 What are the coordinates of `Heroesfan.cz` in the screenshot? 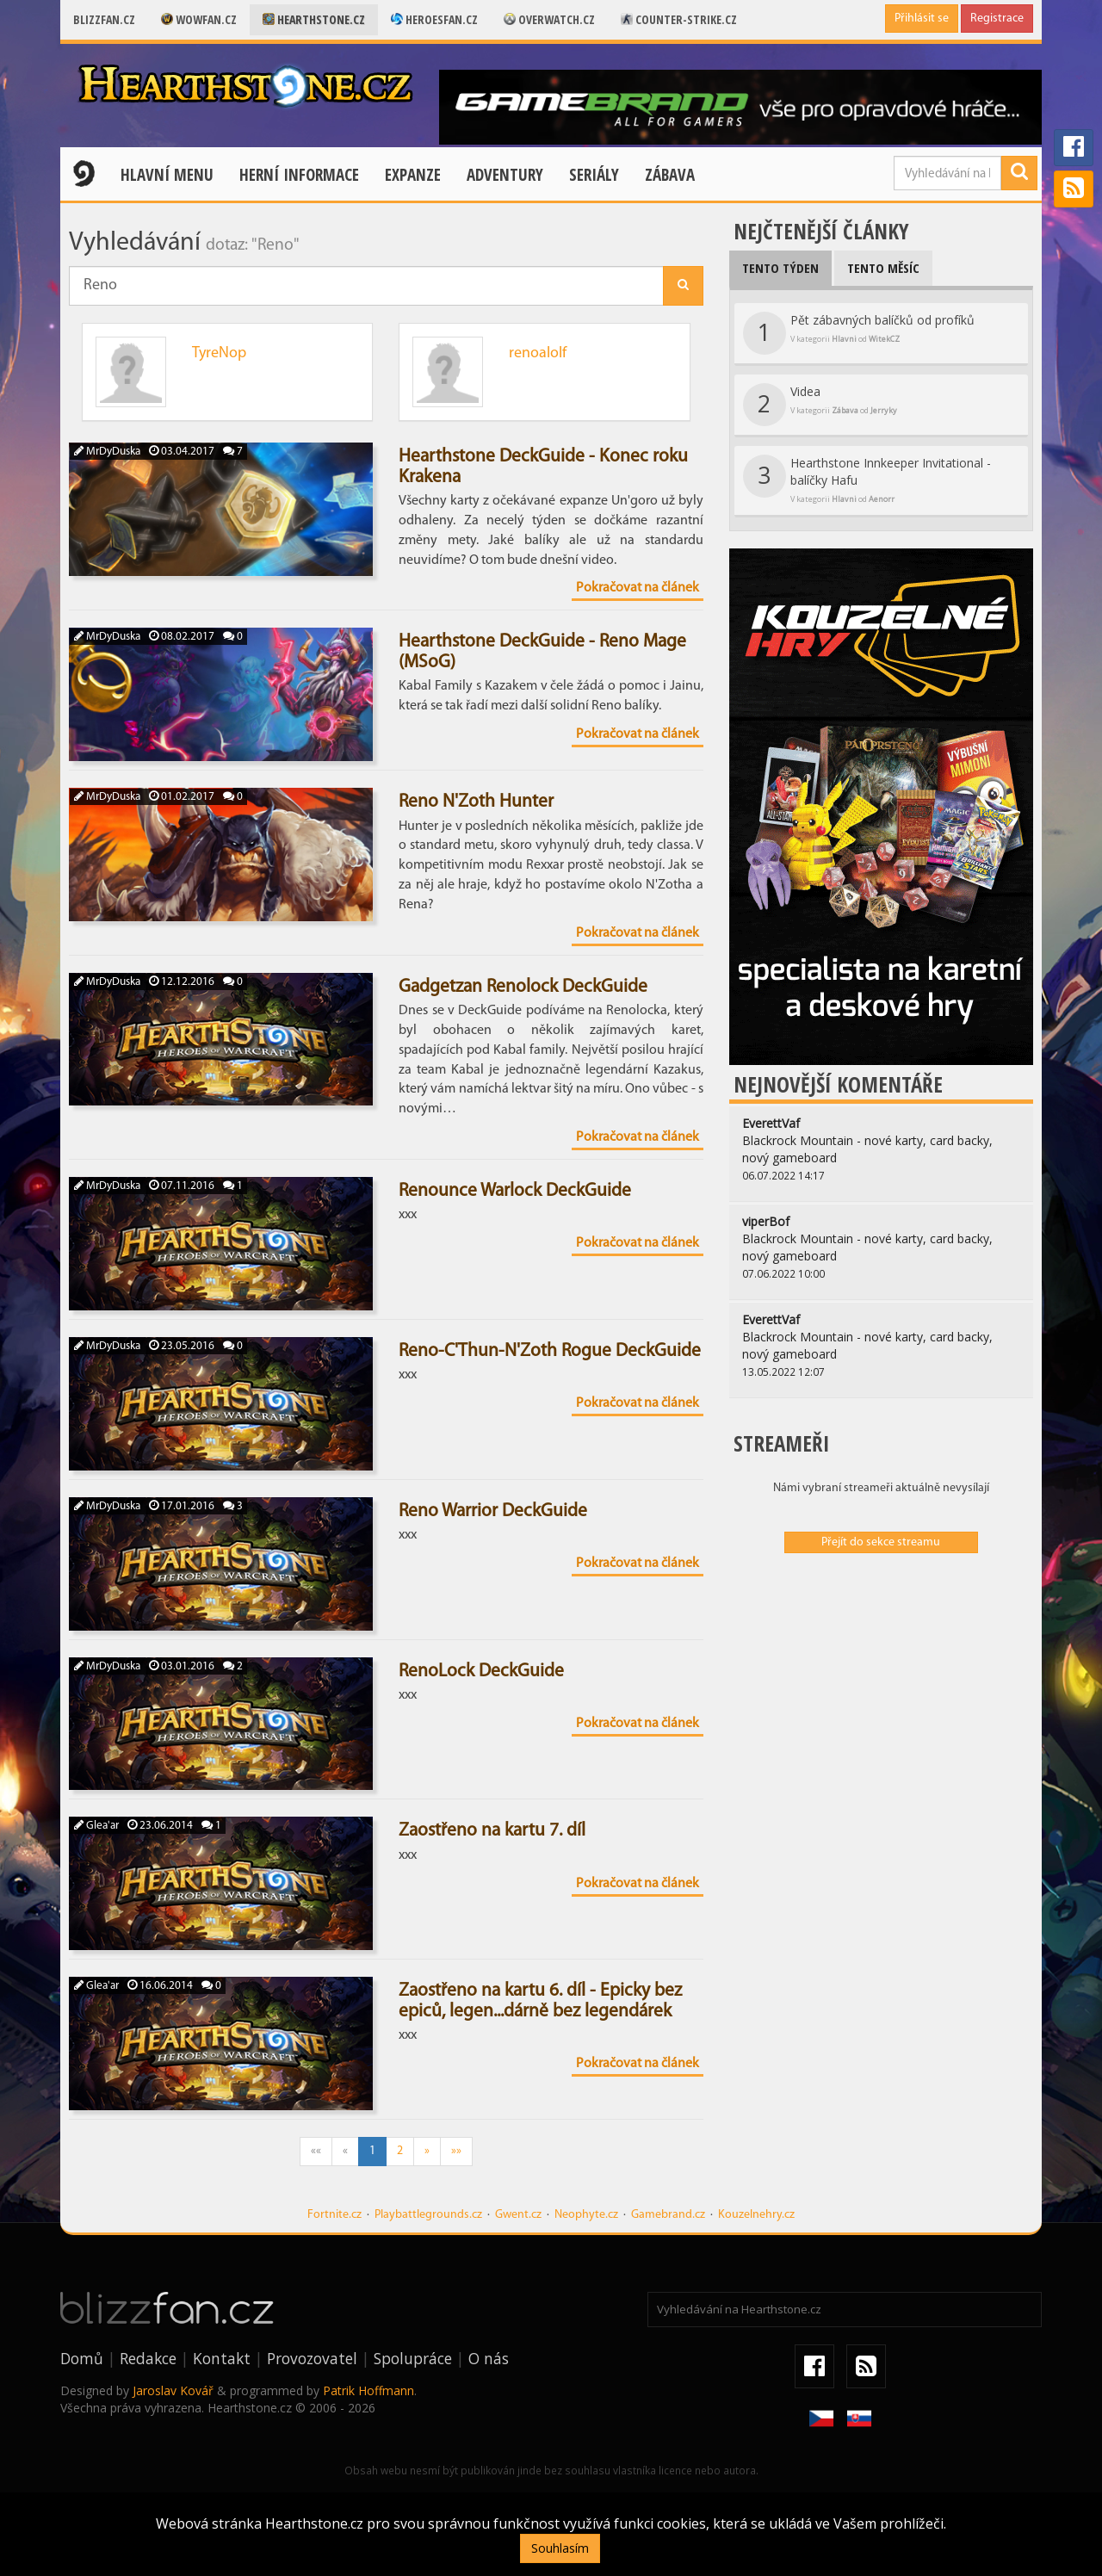 It's located at (434, 19).